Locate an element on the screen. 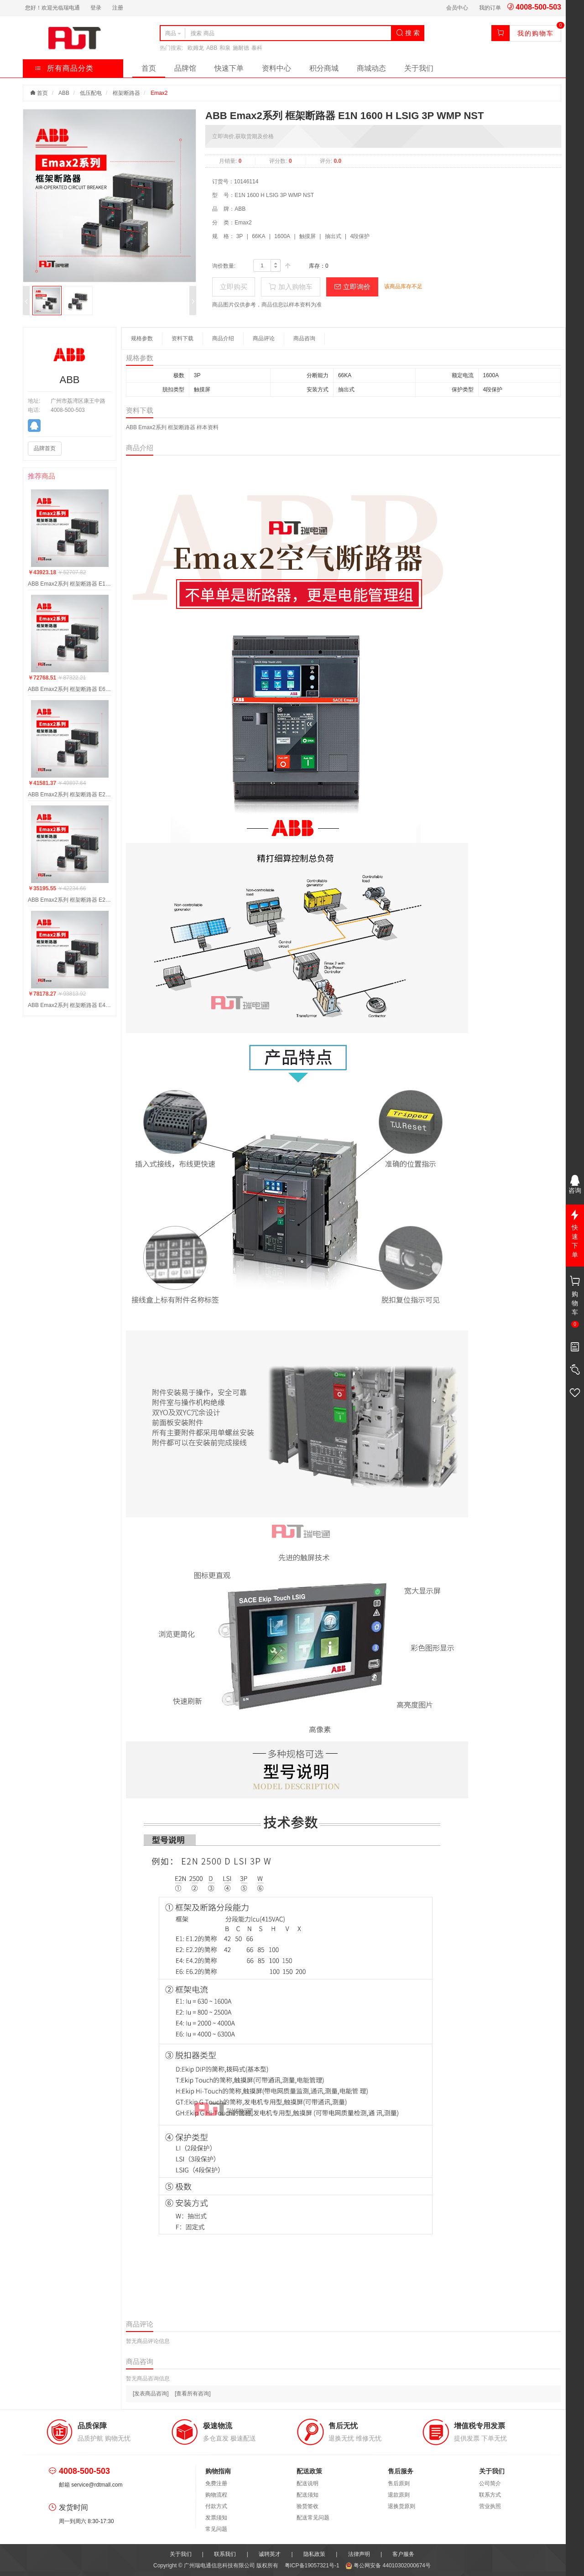 The image size is (584, 2576). 积分商城 is located at coordinates (324, 68).